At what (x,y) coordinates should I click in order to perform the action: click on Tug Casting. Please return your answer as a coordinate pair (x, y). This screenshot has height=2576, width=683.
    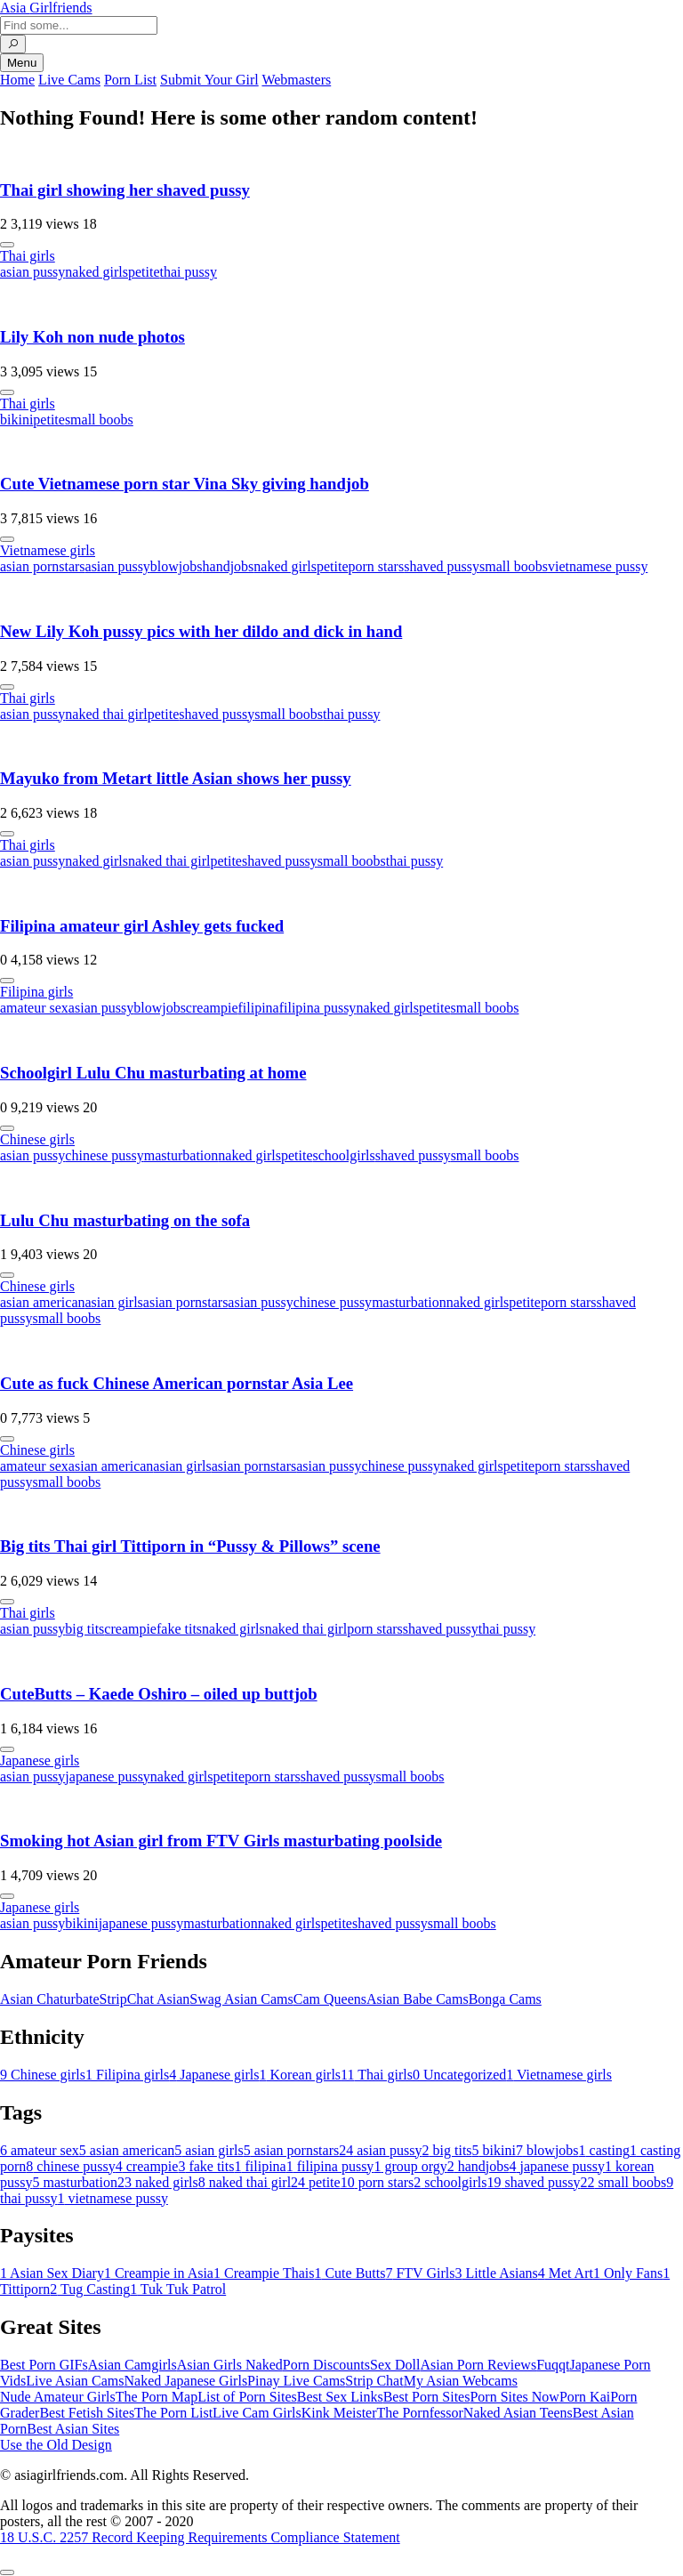
    Looking at the image, I should click on (90, 2289).